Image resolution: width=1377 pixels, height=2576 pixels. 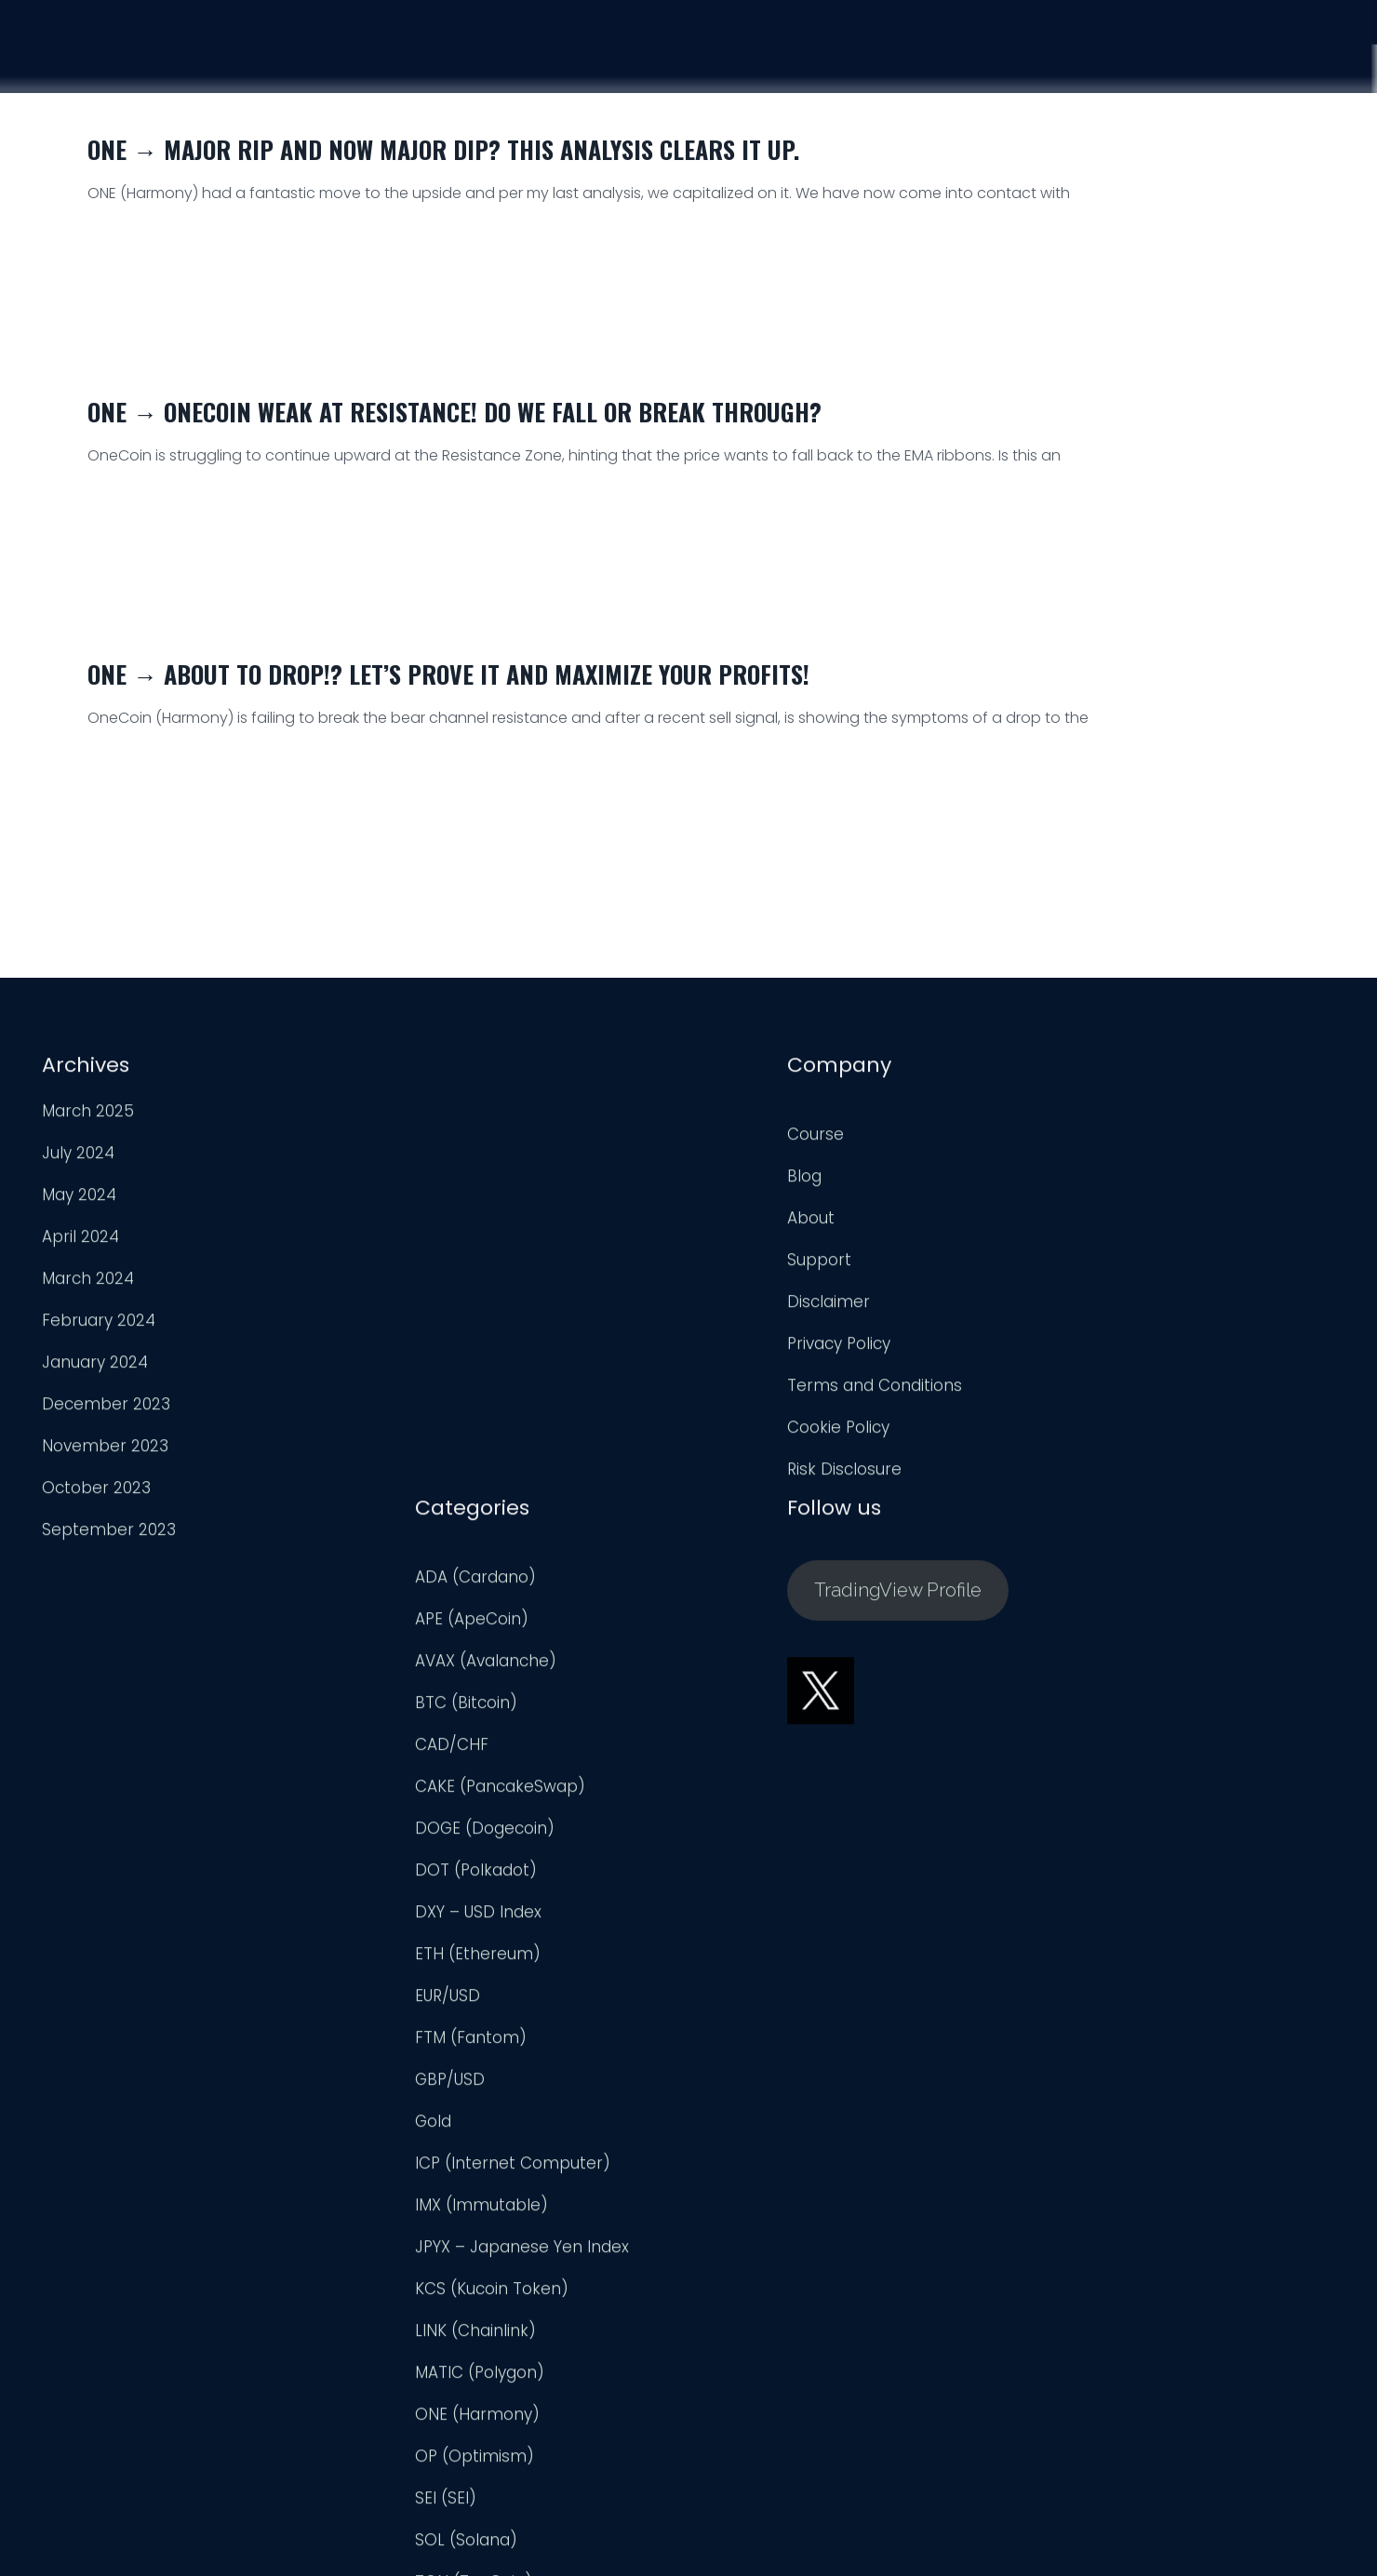 I want to click on AVAX (Avalanche), so click(x=772, y=1222).